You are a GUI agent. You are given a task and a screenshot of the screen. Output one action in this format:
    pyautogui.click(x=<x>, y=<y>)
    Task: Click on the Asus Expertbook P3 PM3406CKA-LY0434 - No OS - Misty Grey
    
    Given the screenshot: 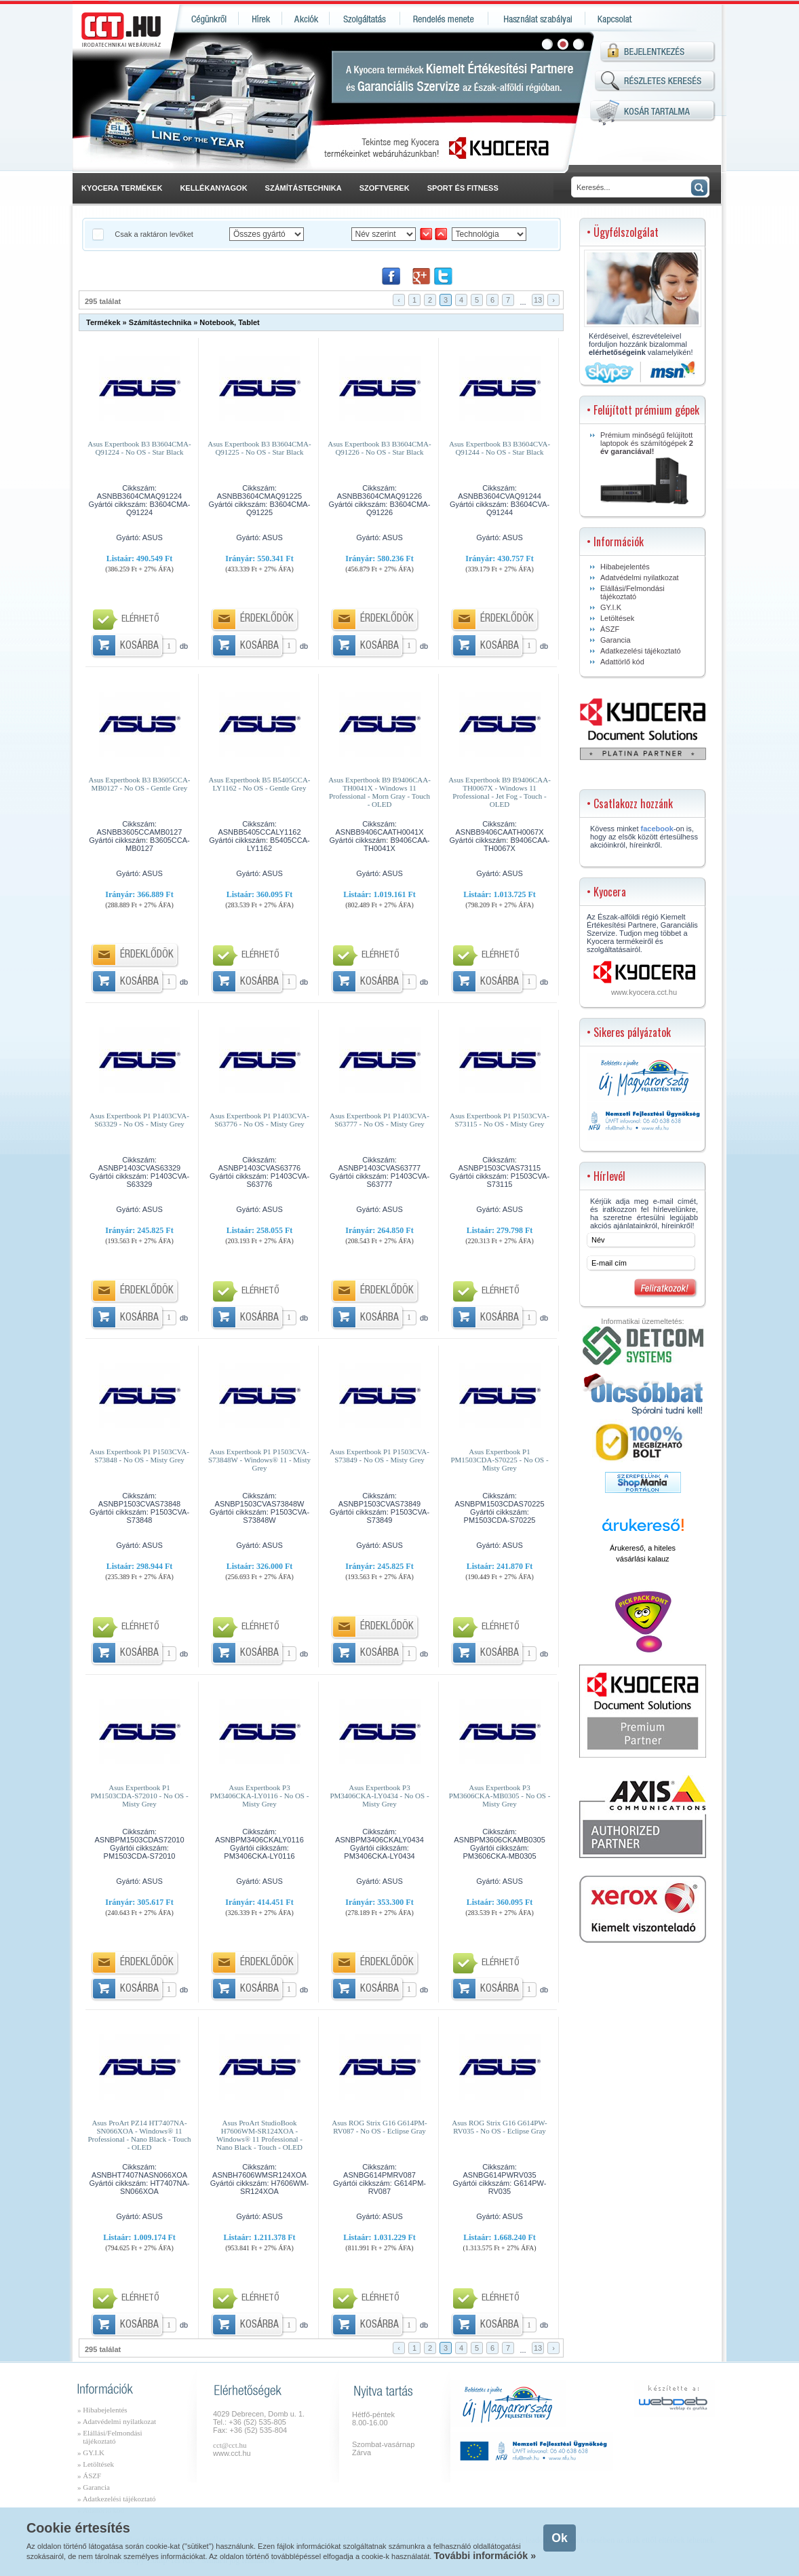 What is the action you would take?
    pyautogui.click(x=379, y=1795)
    